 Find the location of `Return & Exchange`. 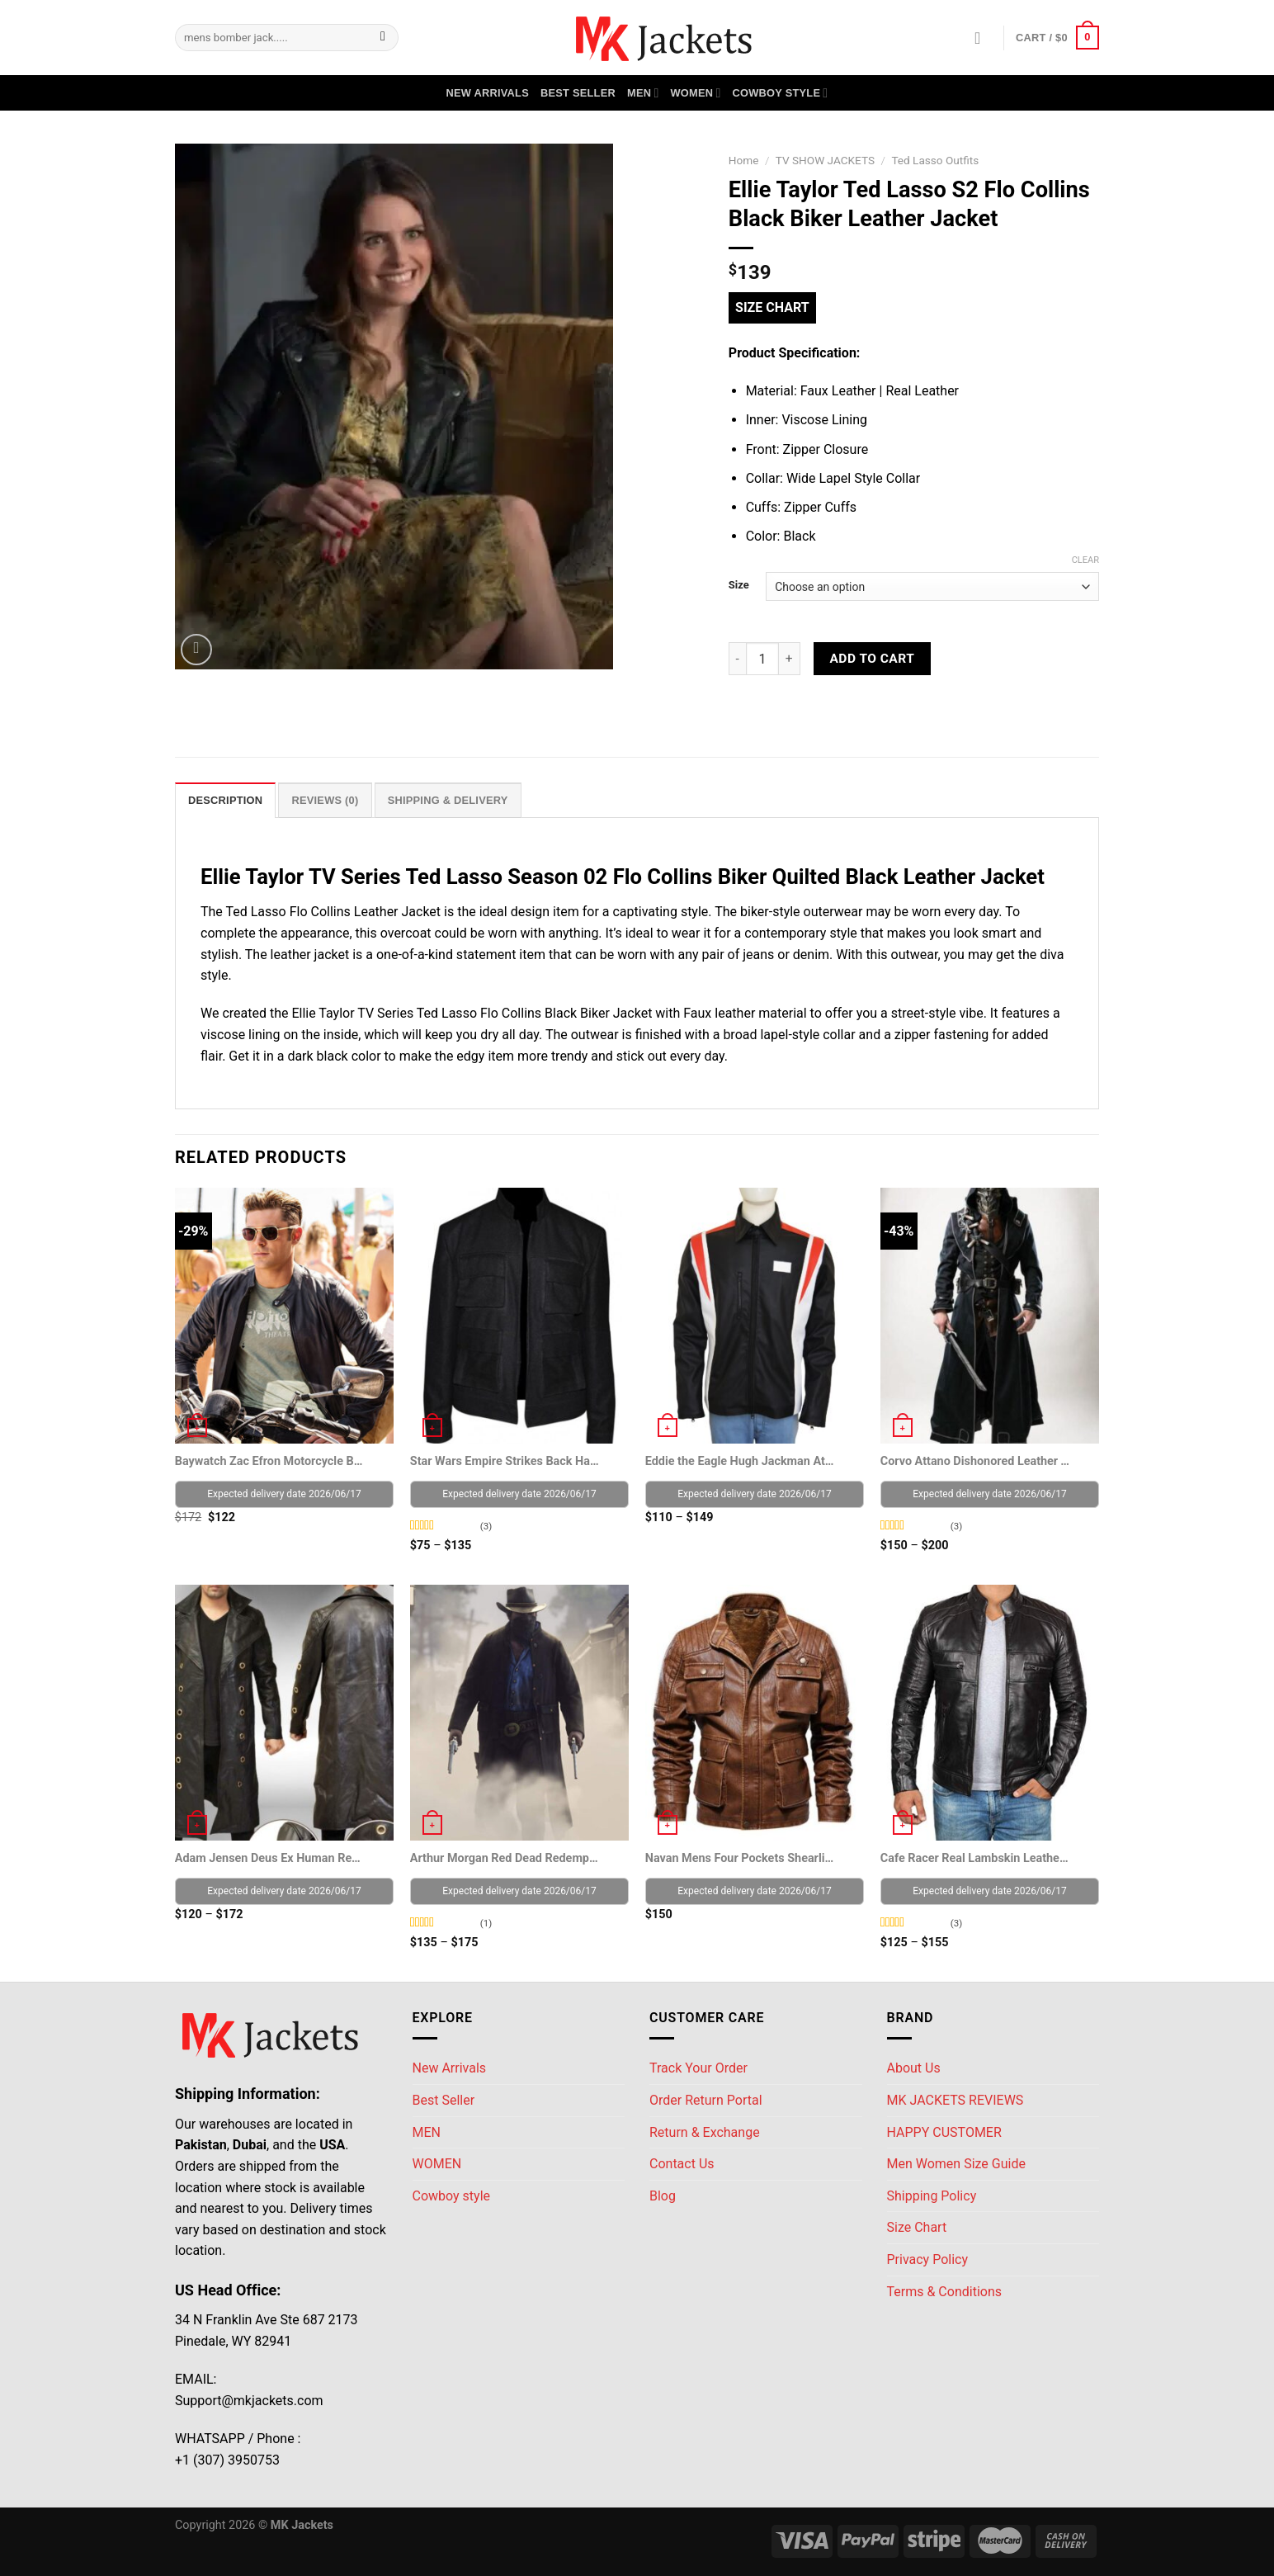

Return & Exchange is located at coordinates (704, 2132).